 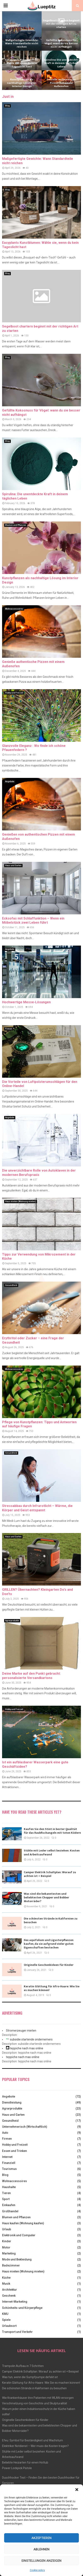 What do you see at coordinates (9, 2187) in the screenshot?
I see `Haushalte` at bounding box center [9, 2187].